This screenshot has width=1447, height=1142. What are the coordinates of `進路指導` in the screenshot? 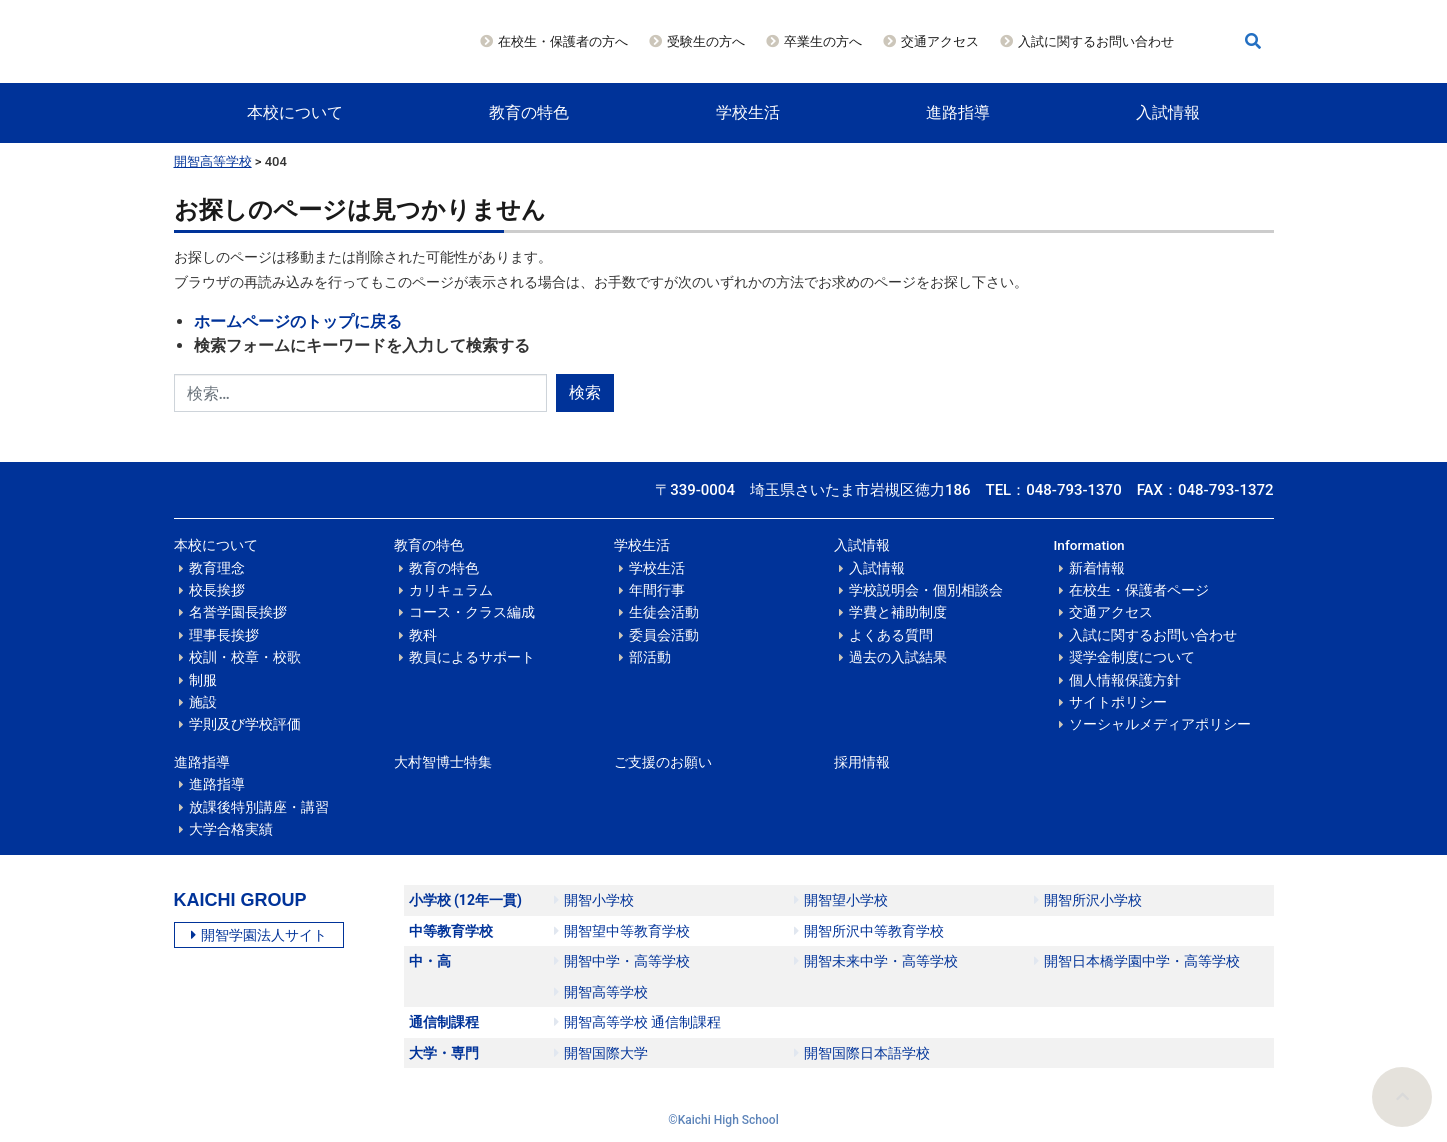 It's located at (958, 112).